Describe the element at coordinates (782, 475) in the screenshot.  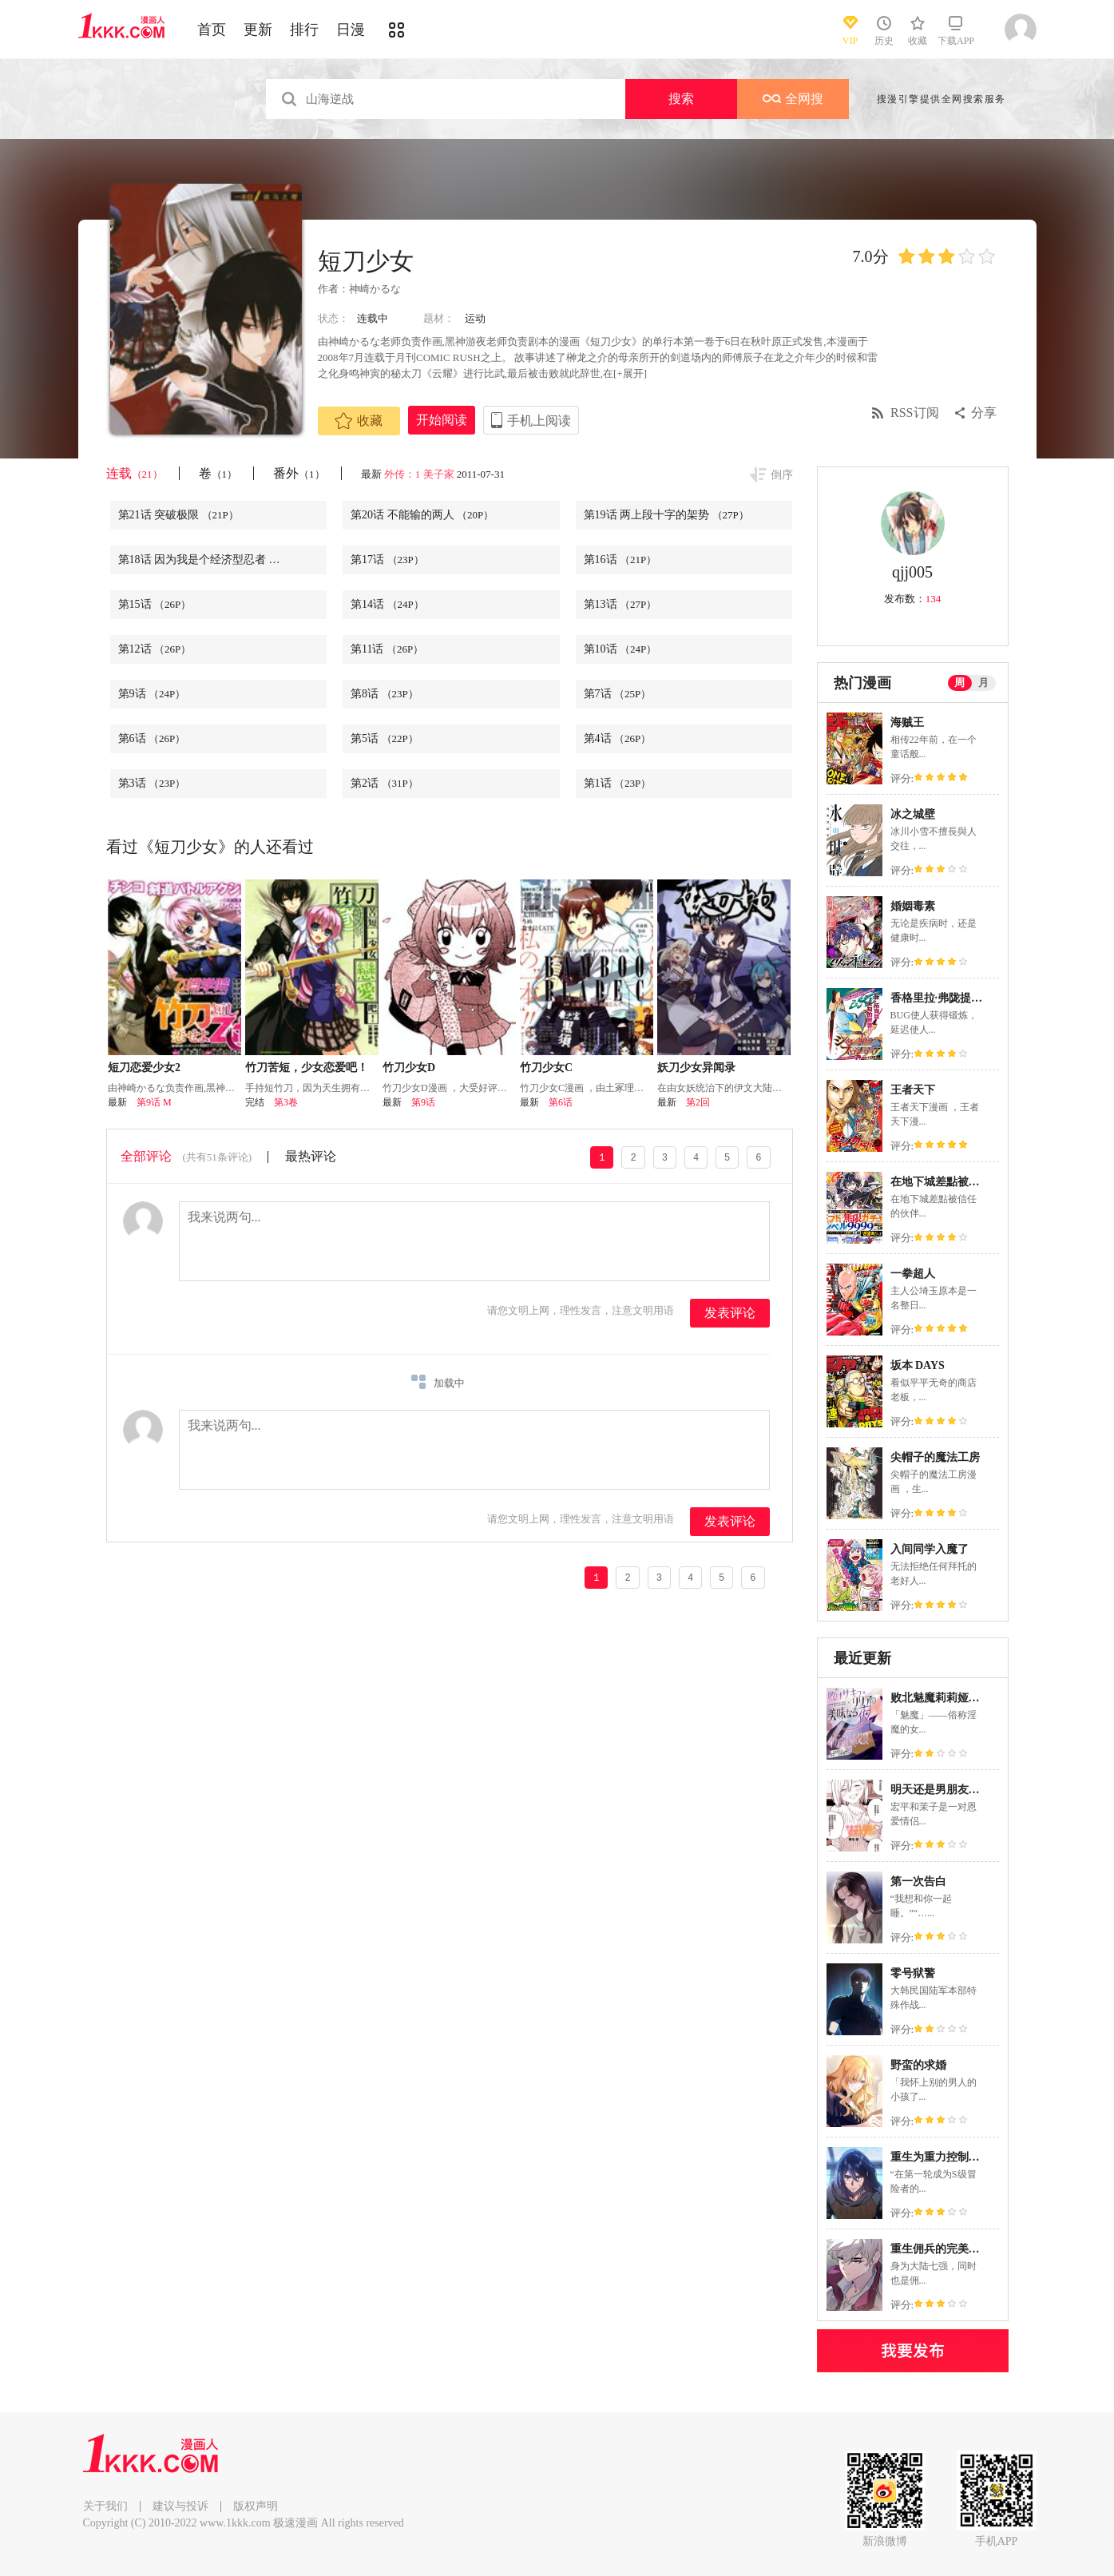
I see `倒序` at that location.